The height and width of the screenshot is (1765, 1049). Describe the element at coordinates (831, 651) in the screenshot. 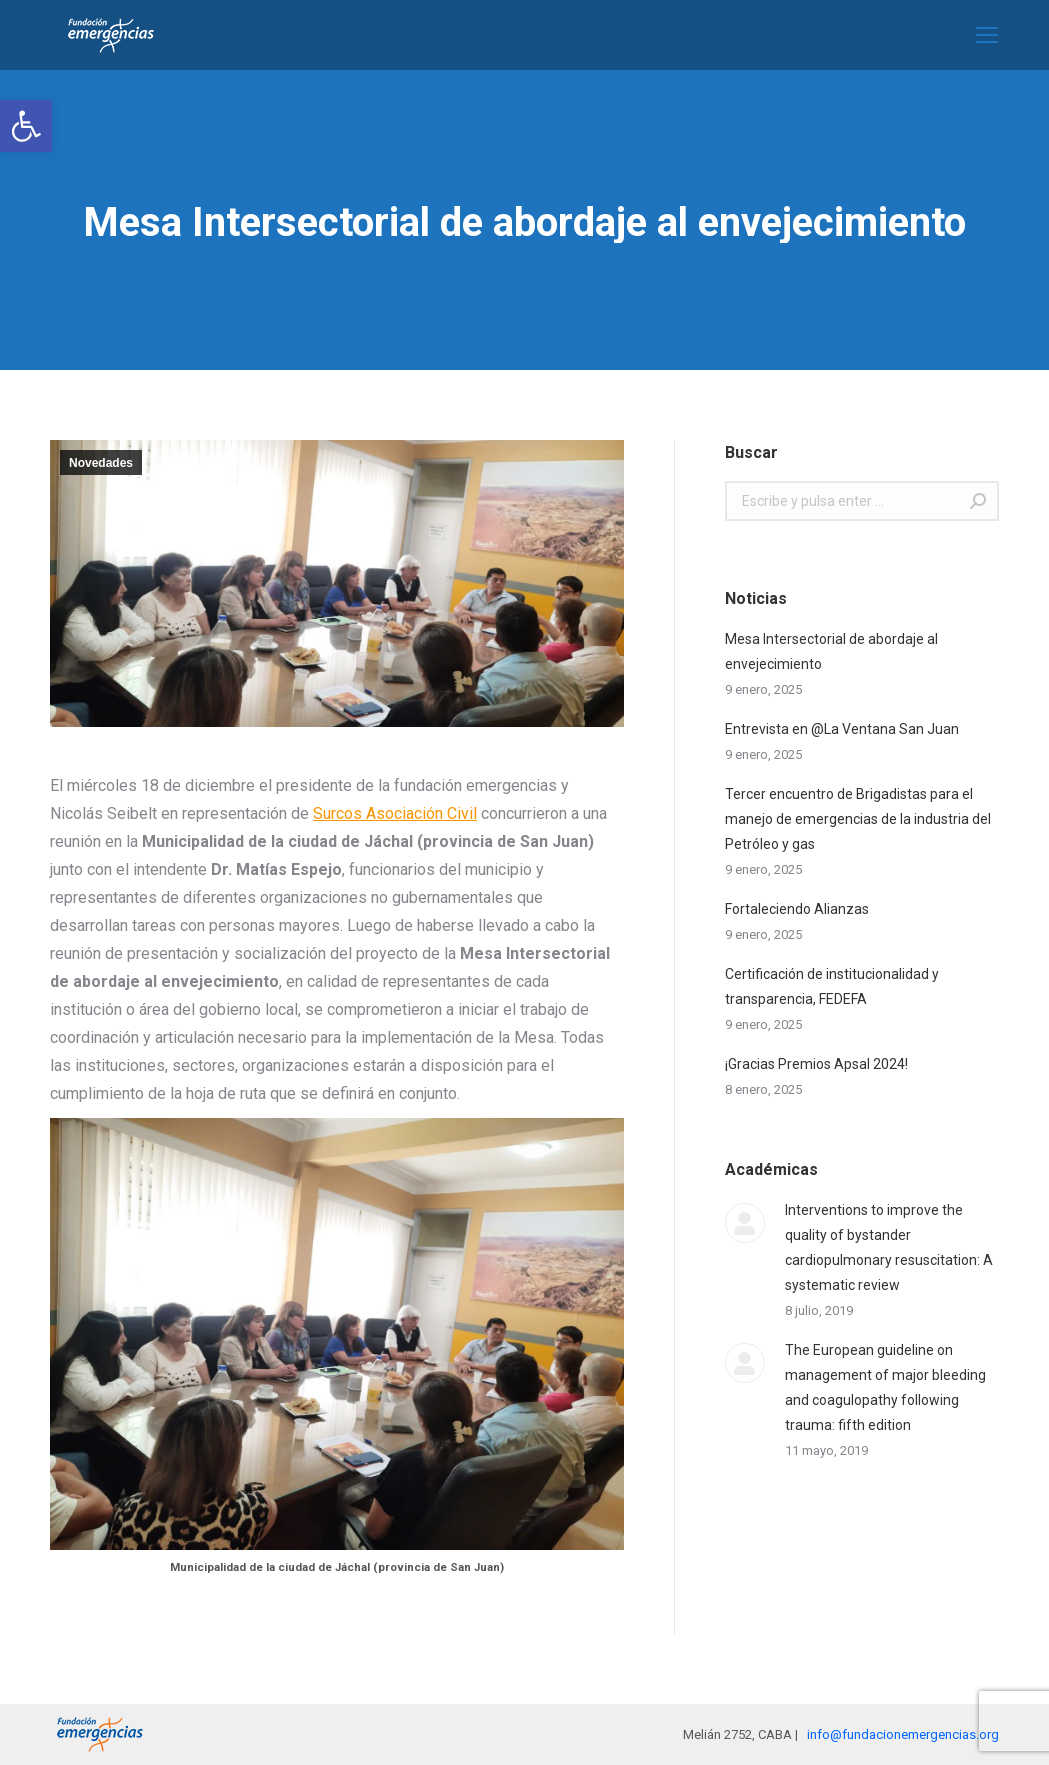

I see `Mesa Intersectorial de abordaje al envejecimiento` at that location.